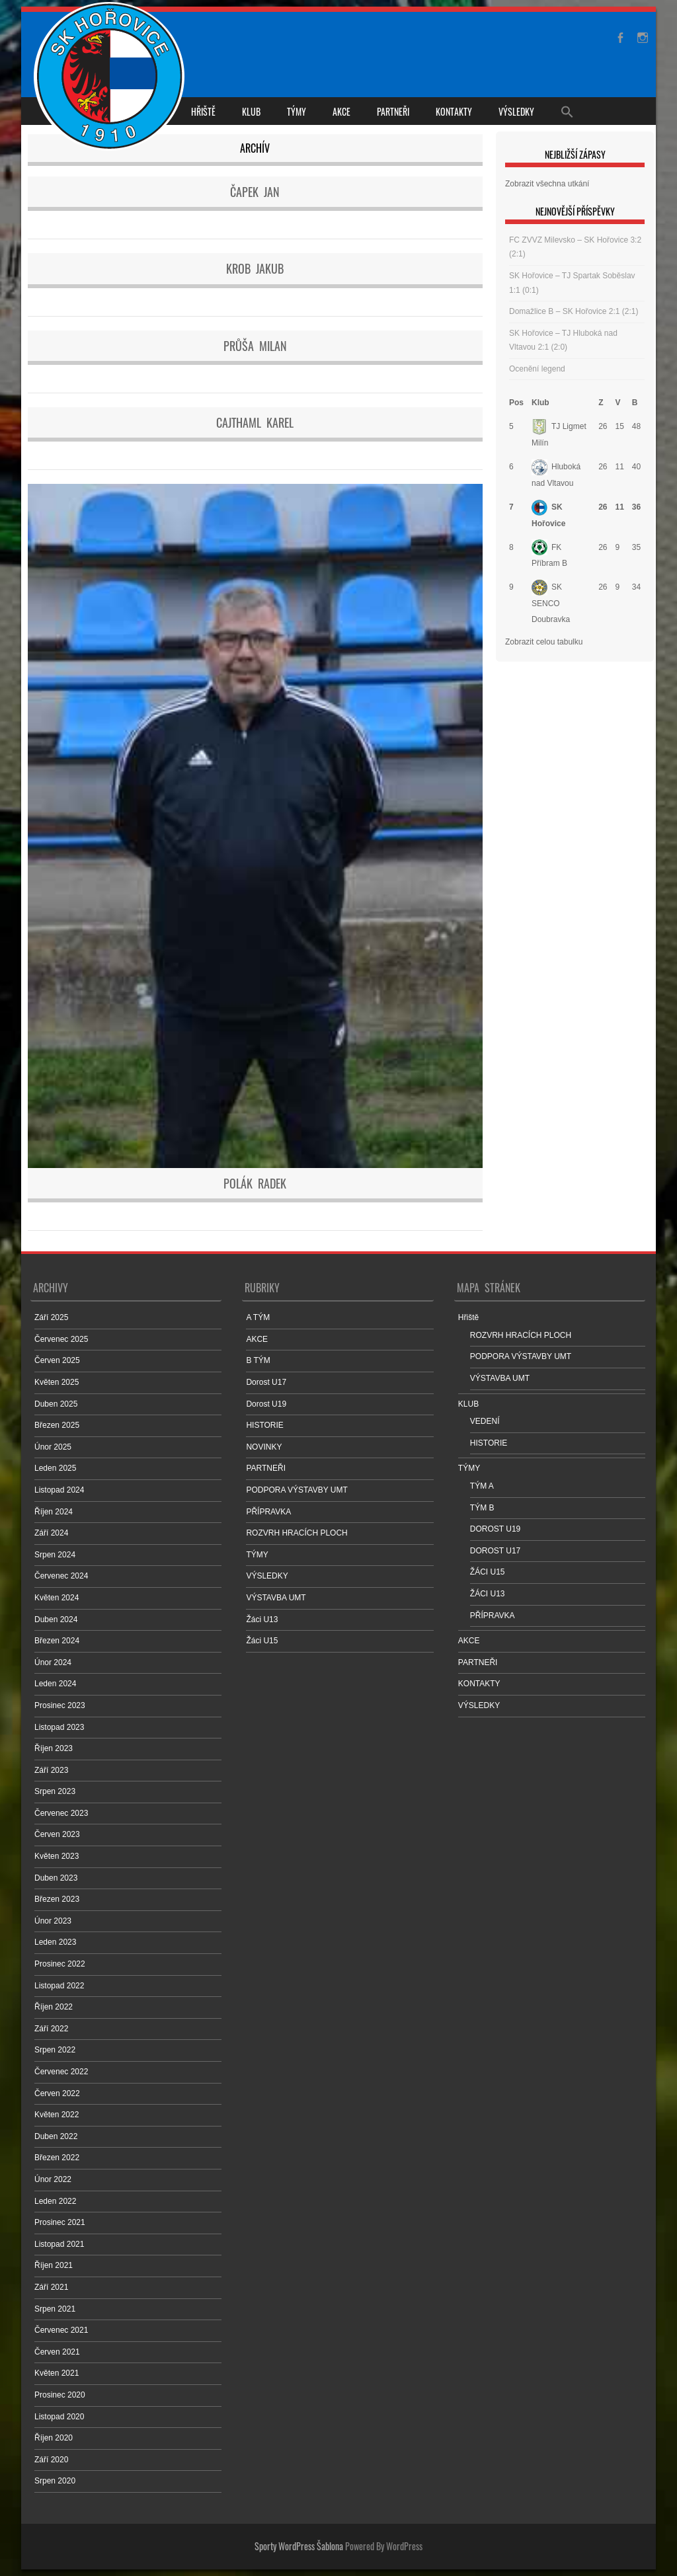 The height and width of the screenshot is (2576, 677). Describe the element at coordinates (255, 345) in the screenshot. I see `Průša Milan` at that location.